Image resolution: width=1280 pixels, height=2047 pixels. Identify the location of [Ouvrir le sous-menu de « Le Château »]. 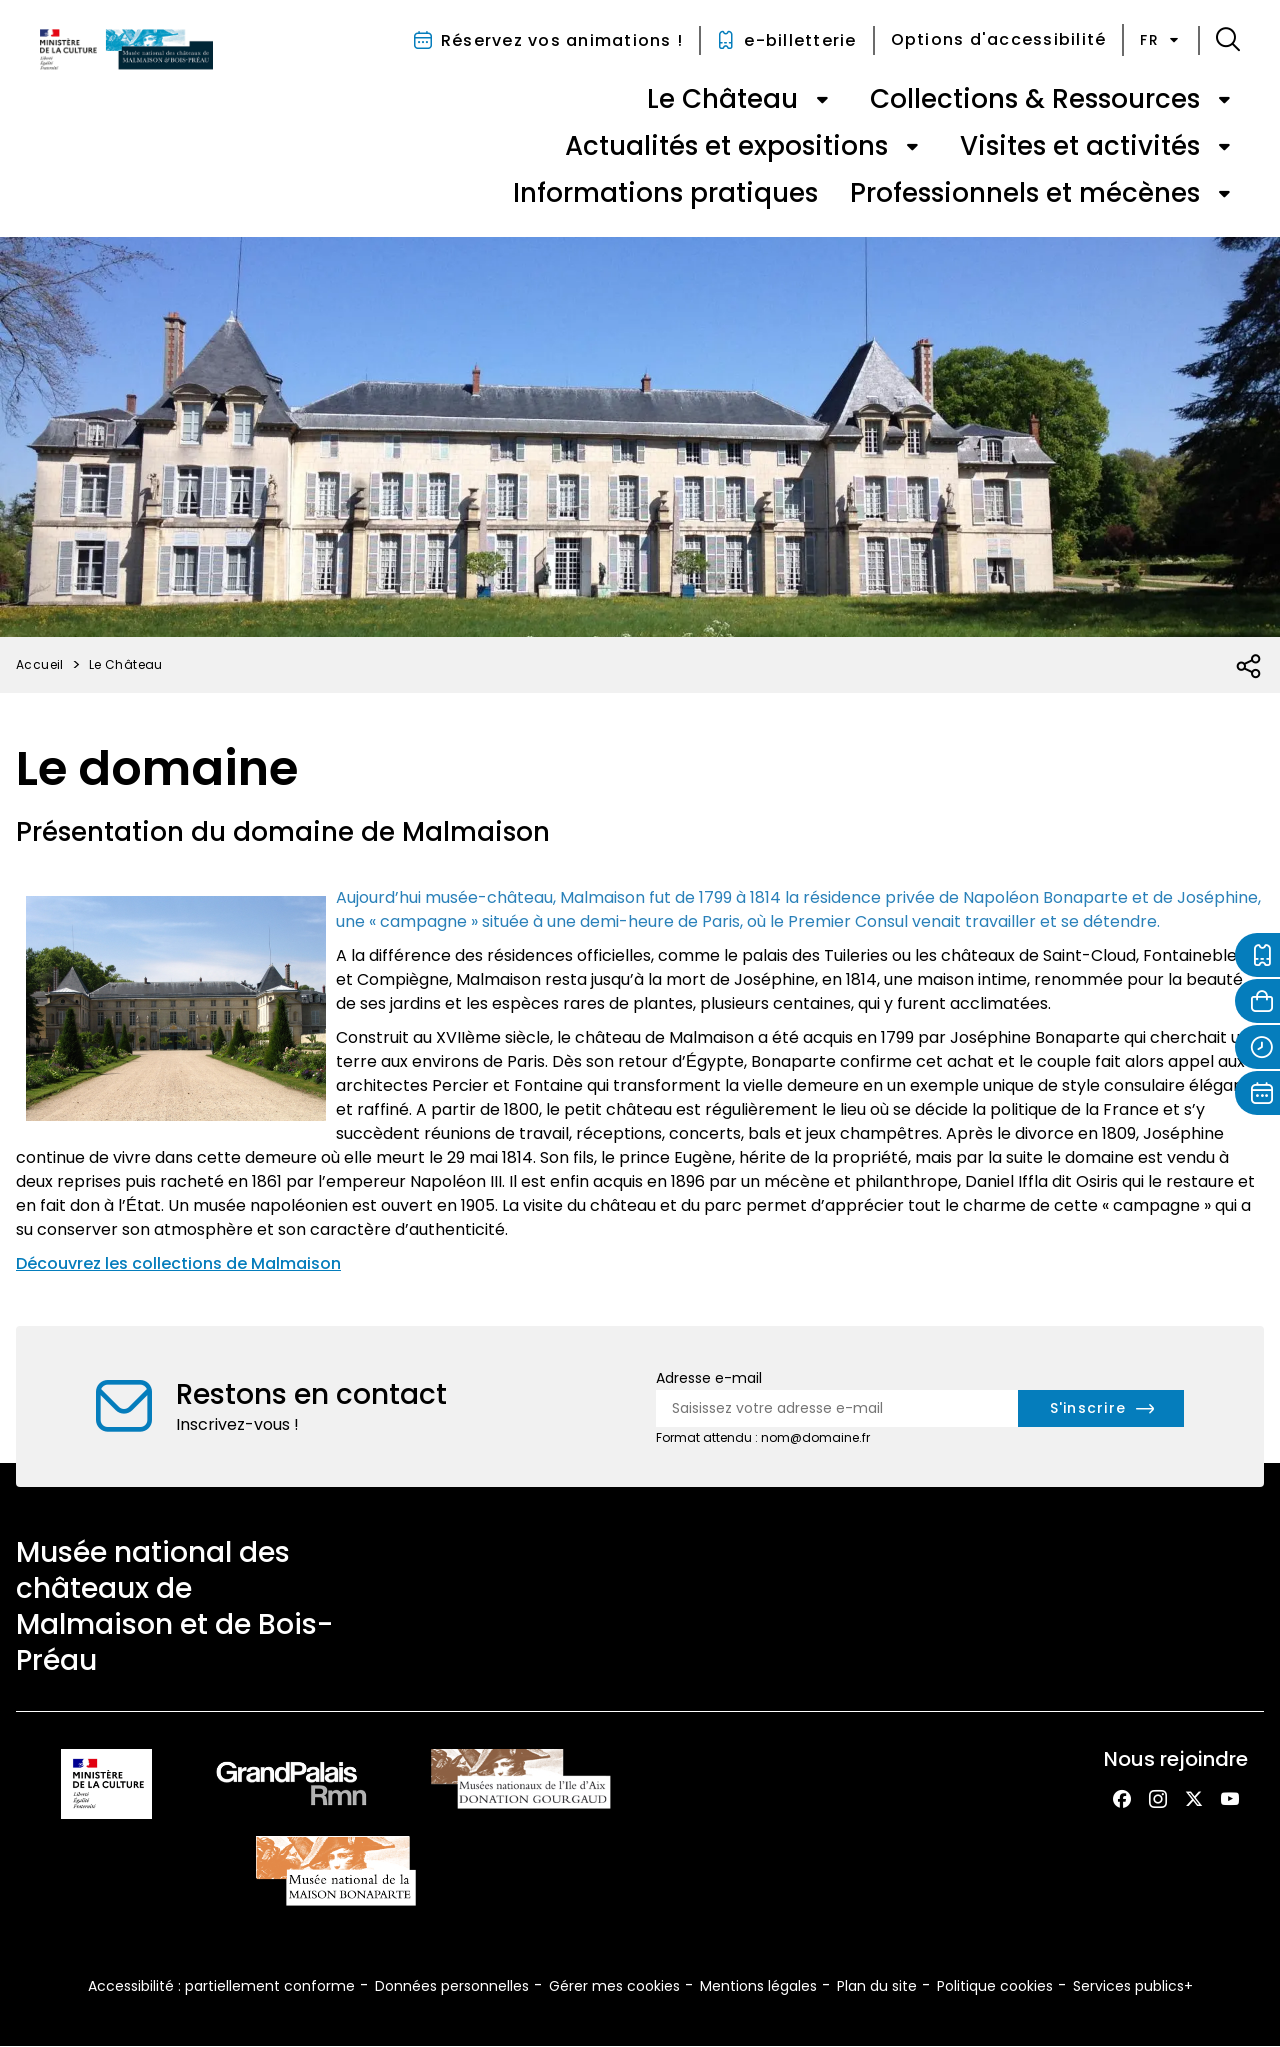
(822, 100).